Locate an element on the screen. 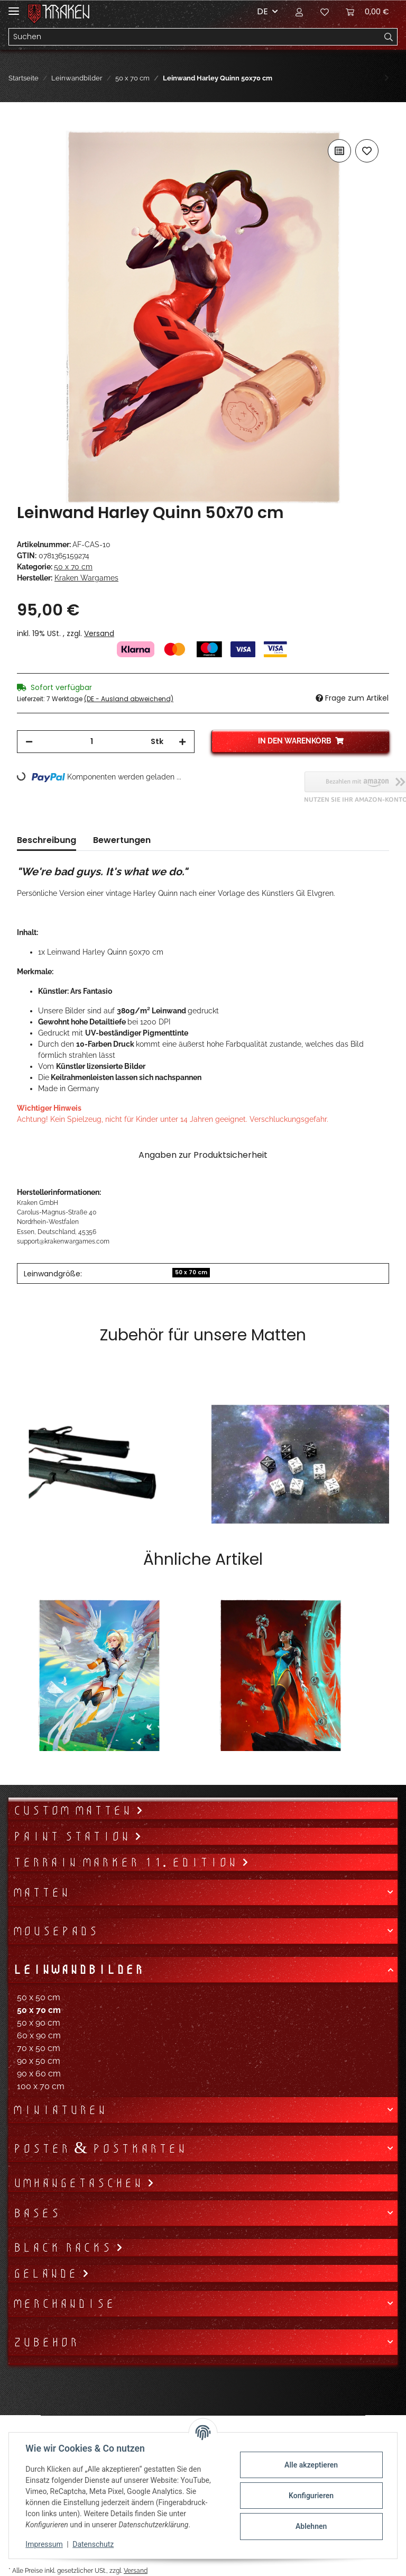  70 x 50 cm is located at coordinates (38, 2048).